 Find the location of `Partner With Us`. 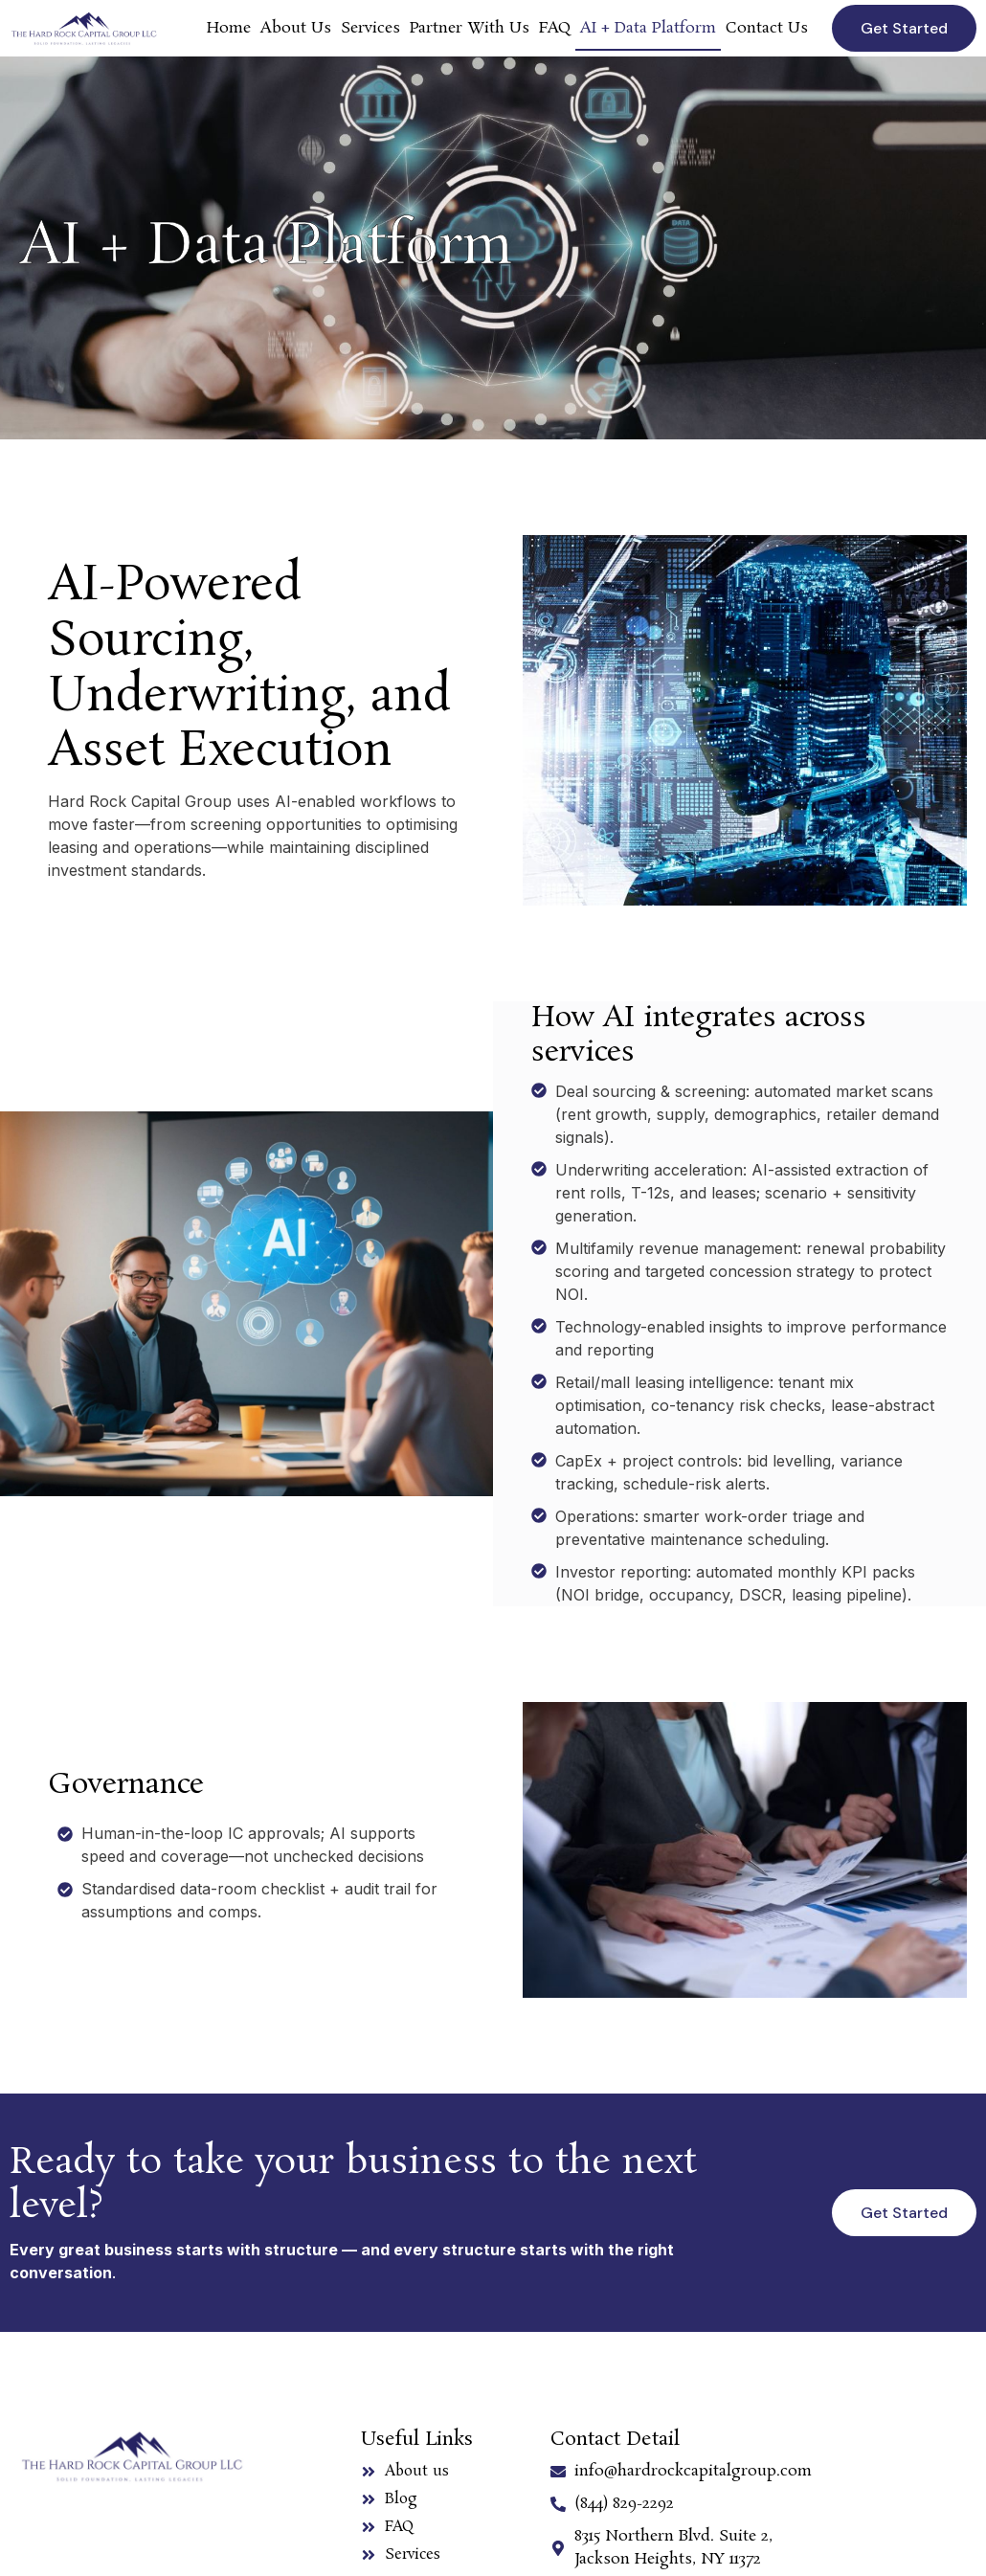

Partner With Us is located at coordinates (469, 28).